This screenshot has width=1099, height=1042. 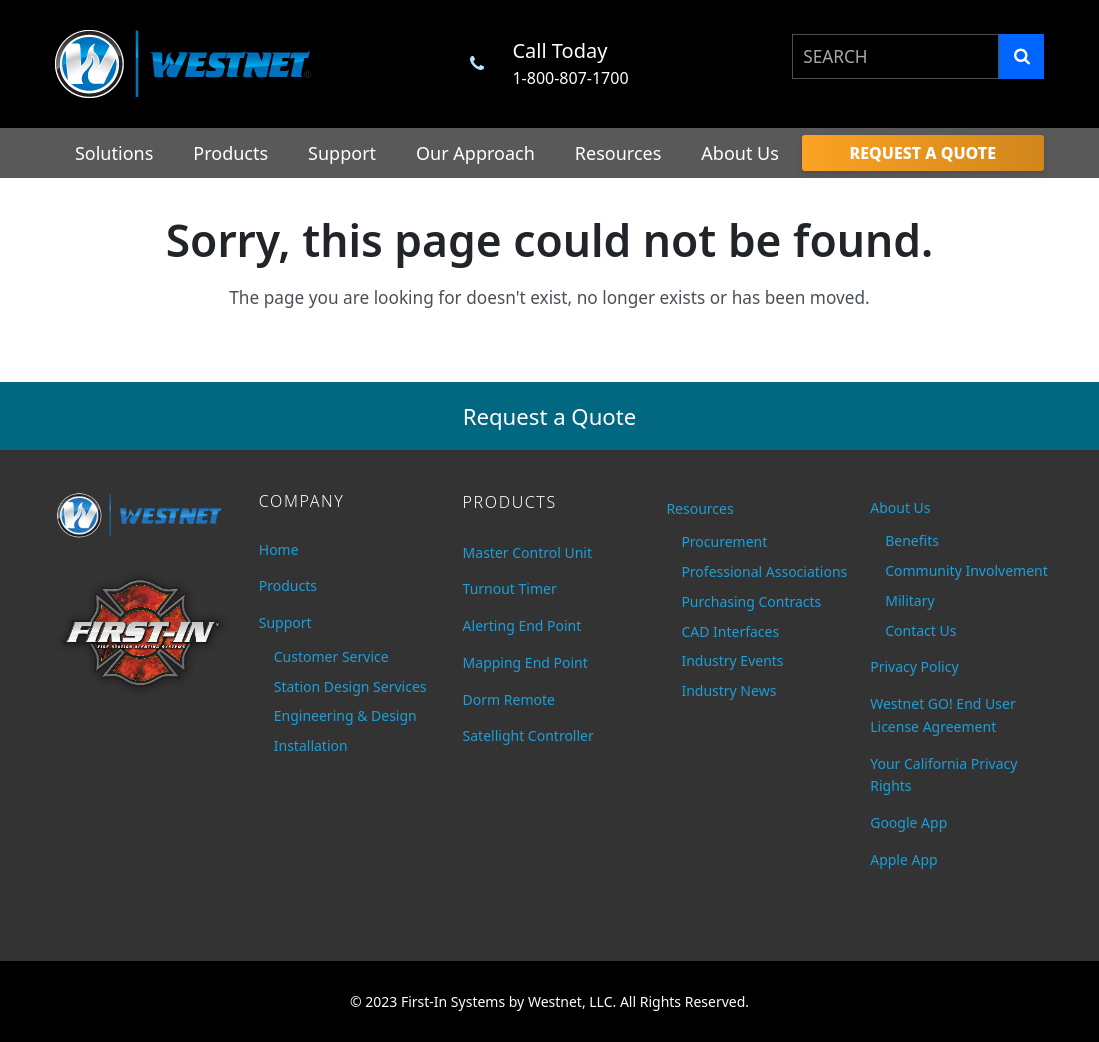 What do you see at coordinates (618, 153) in the screenshot?
I see `Resources [menuitem]` at bounding box center [618, 153].